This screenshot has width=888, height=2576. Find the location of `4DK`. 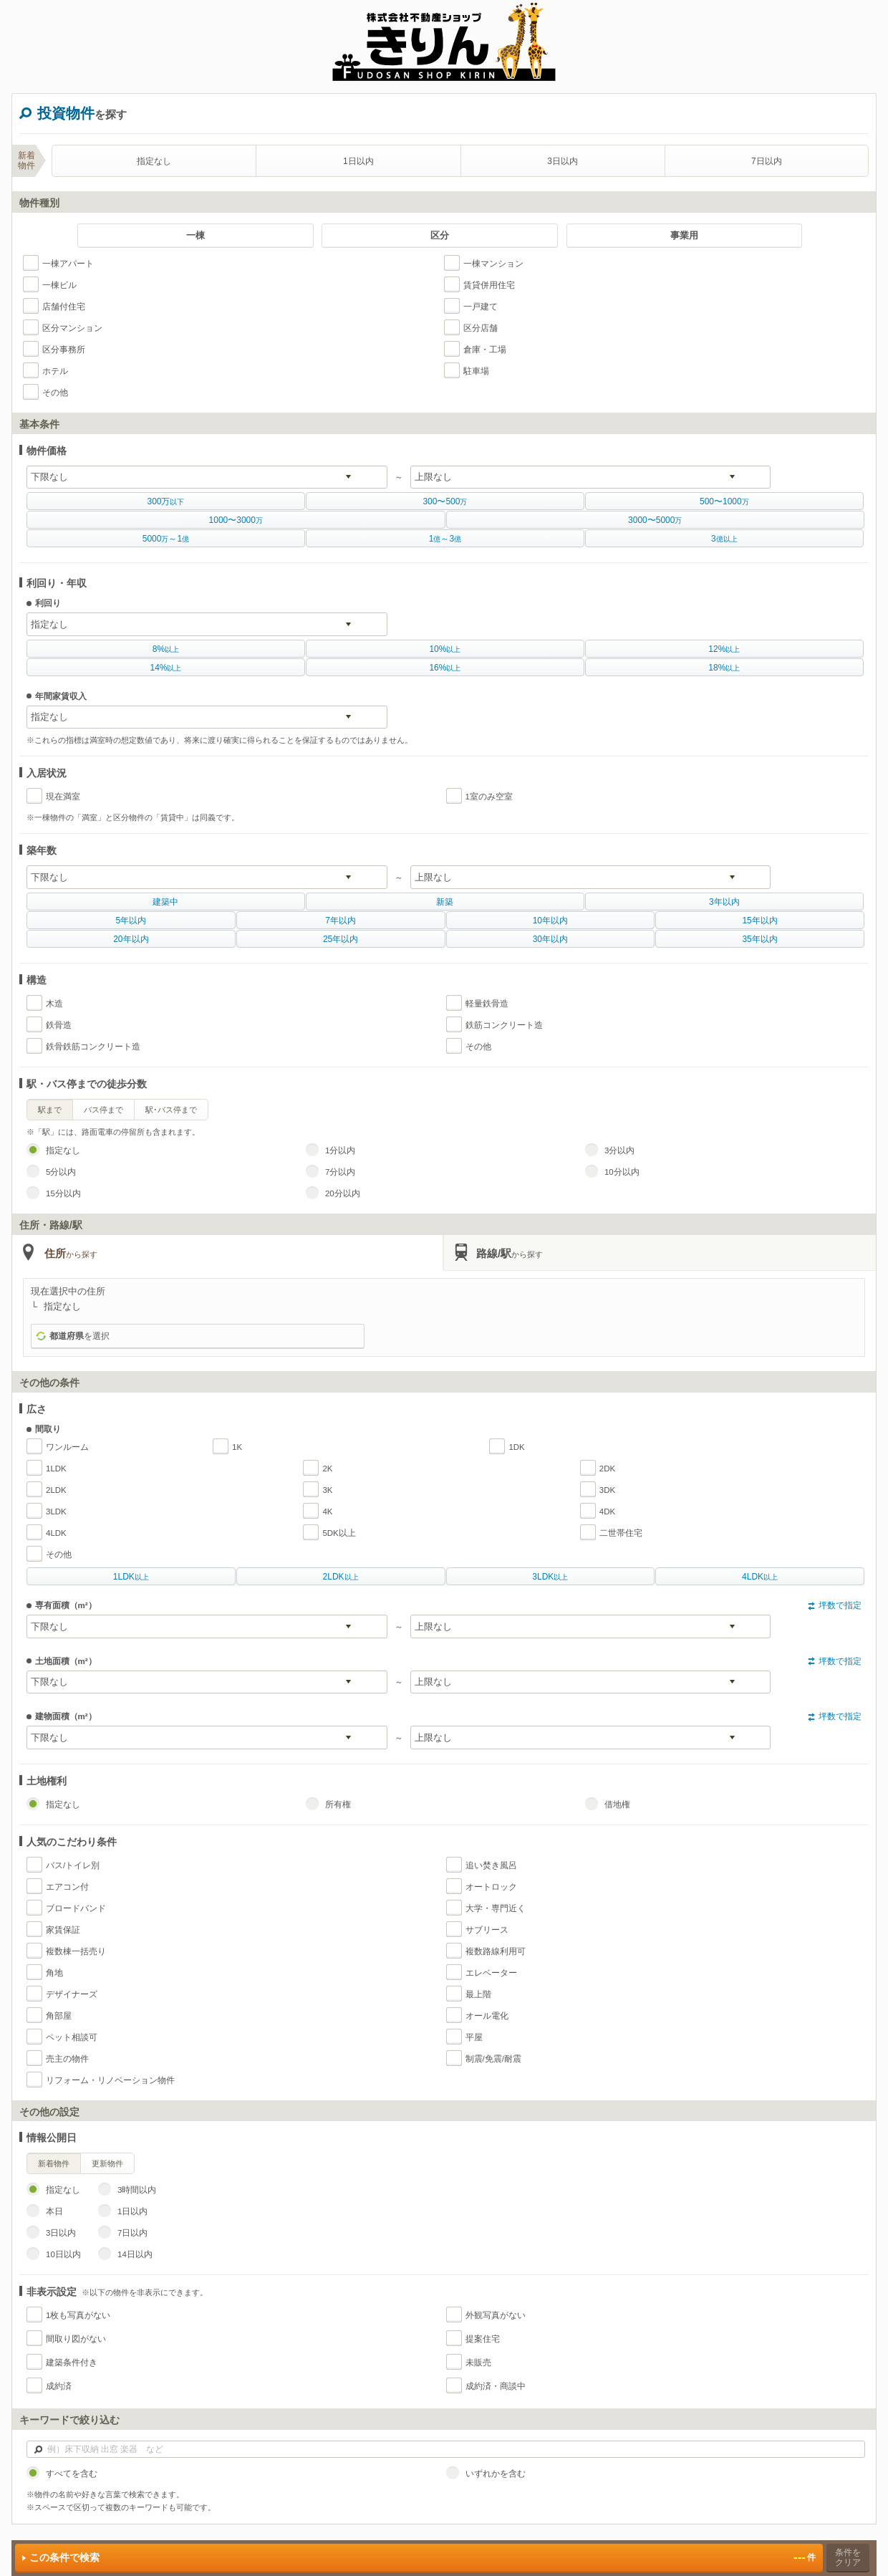

4DK is located at coordinates (607, 1511).